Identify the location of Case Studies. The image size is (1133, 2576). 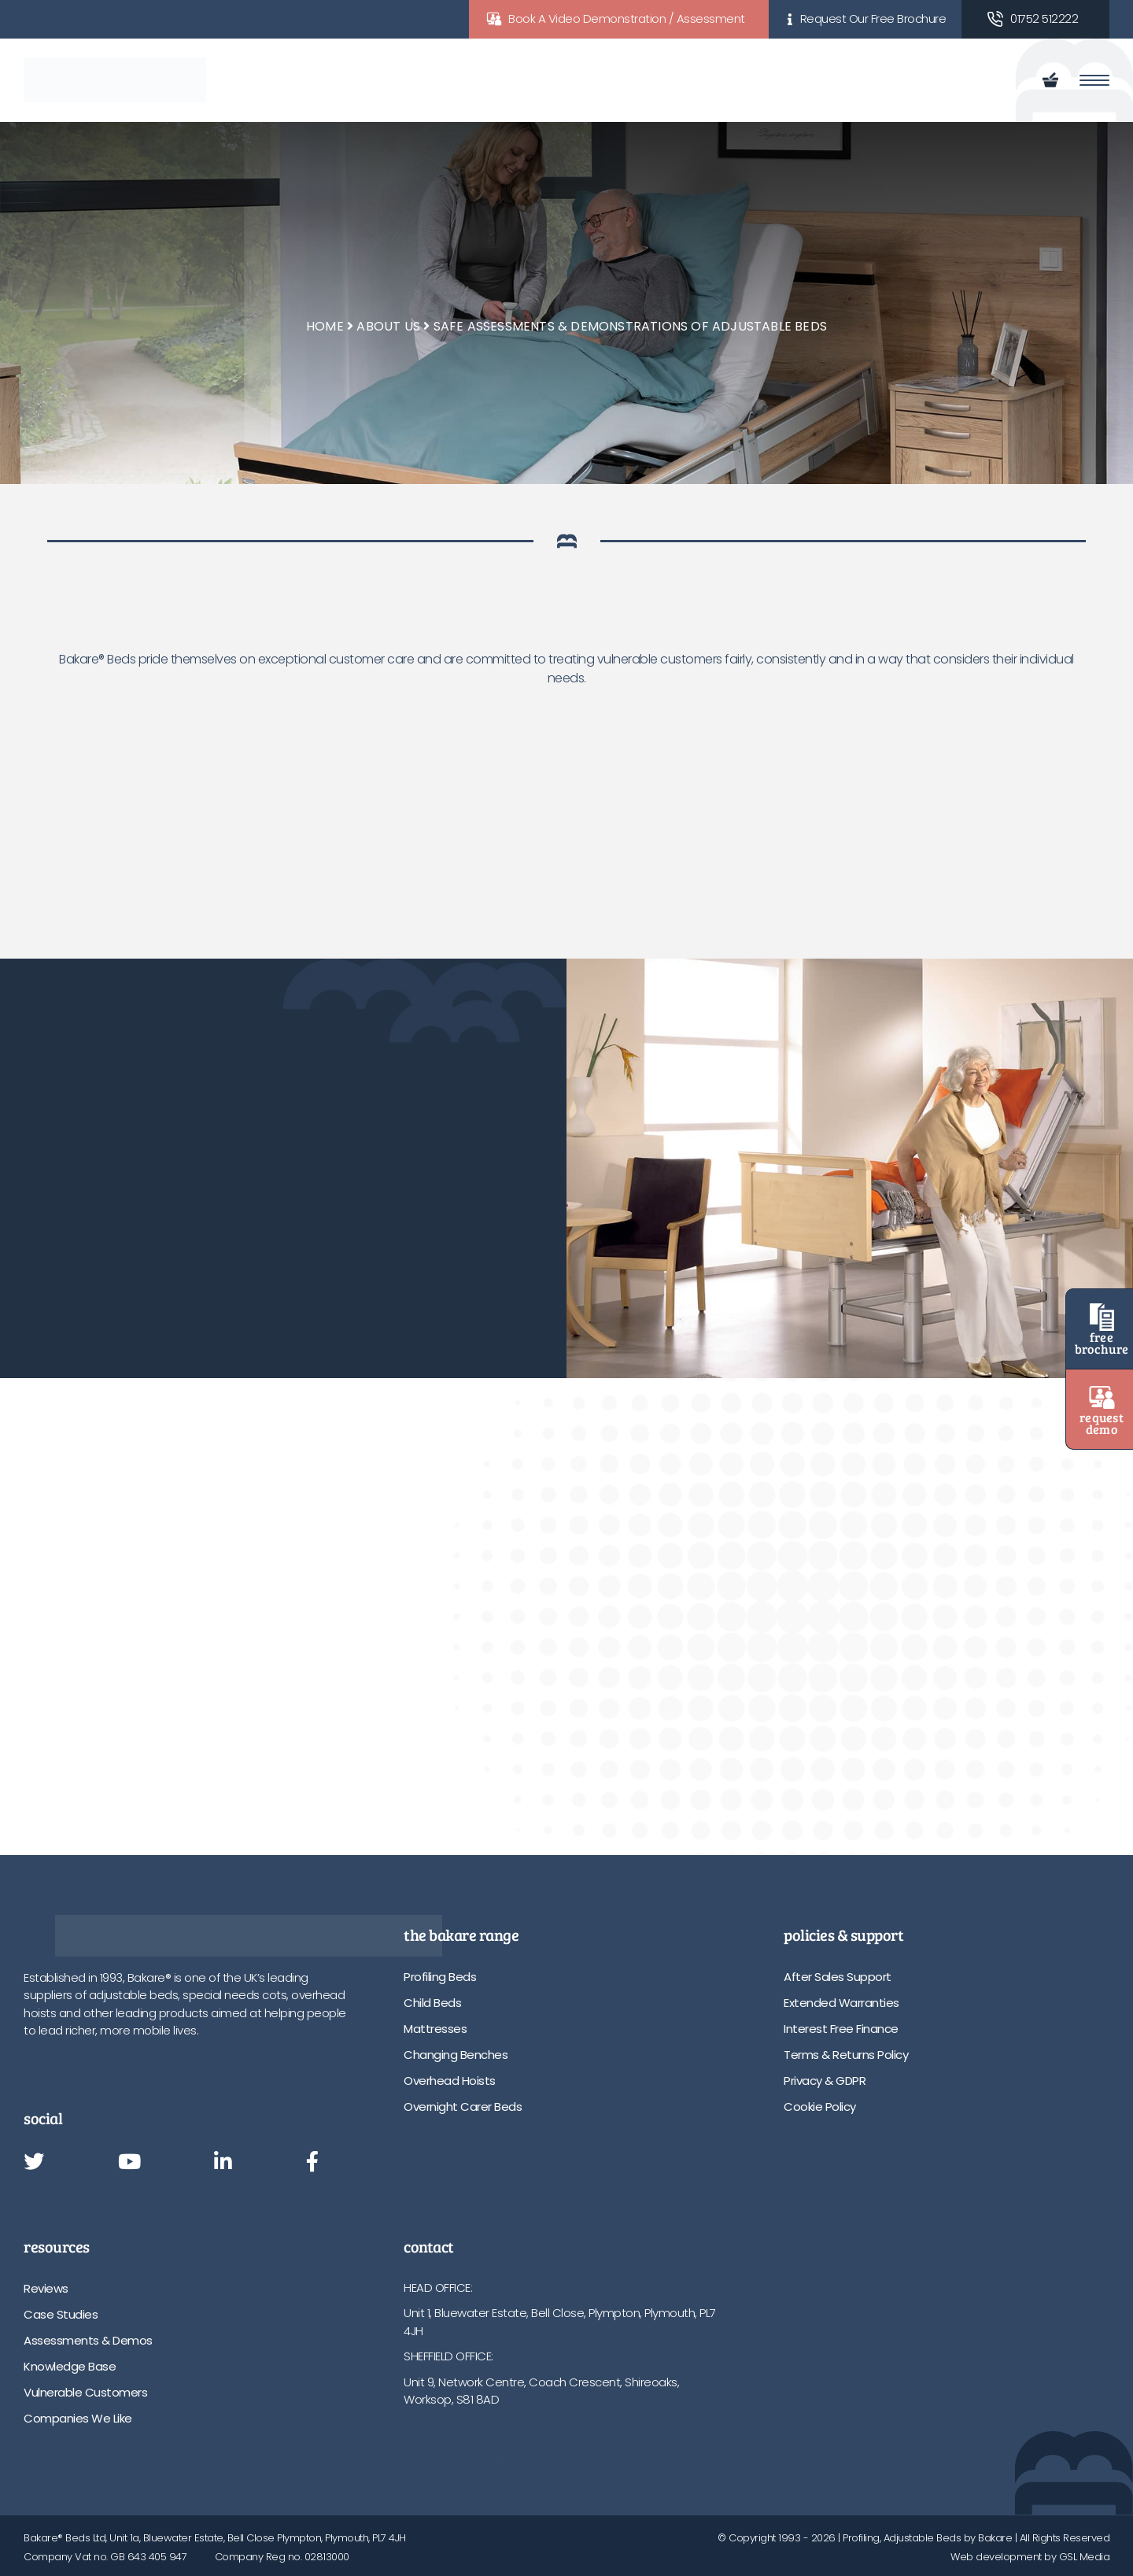
(61, 2314).